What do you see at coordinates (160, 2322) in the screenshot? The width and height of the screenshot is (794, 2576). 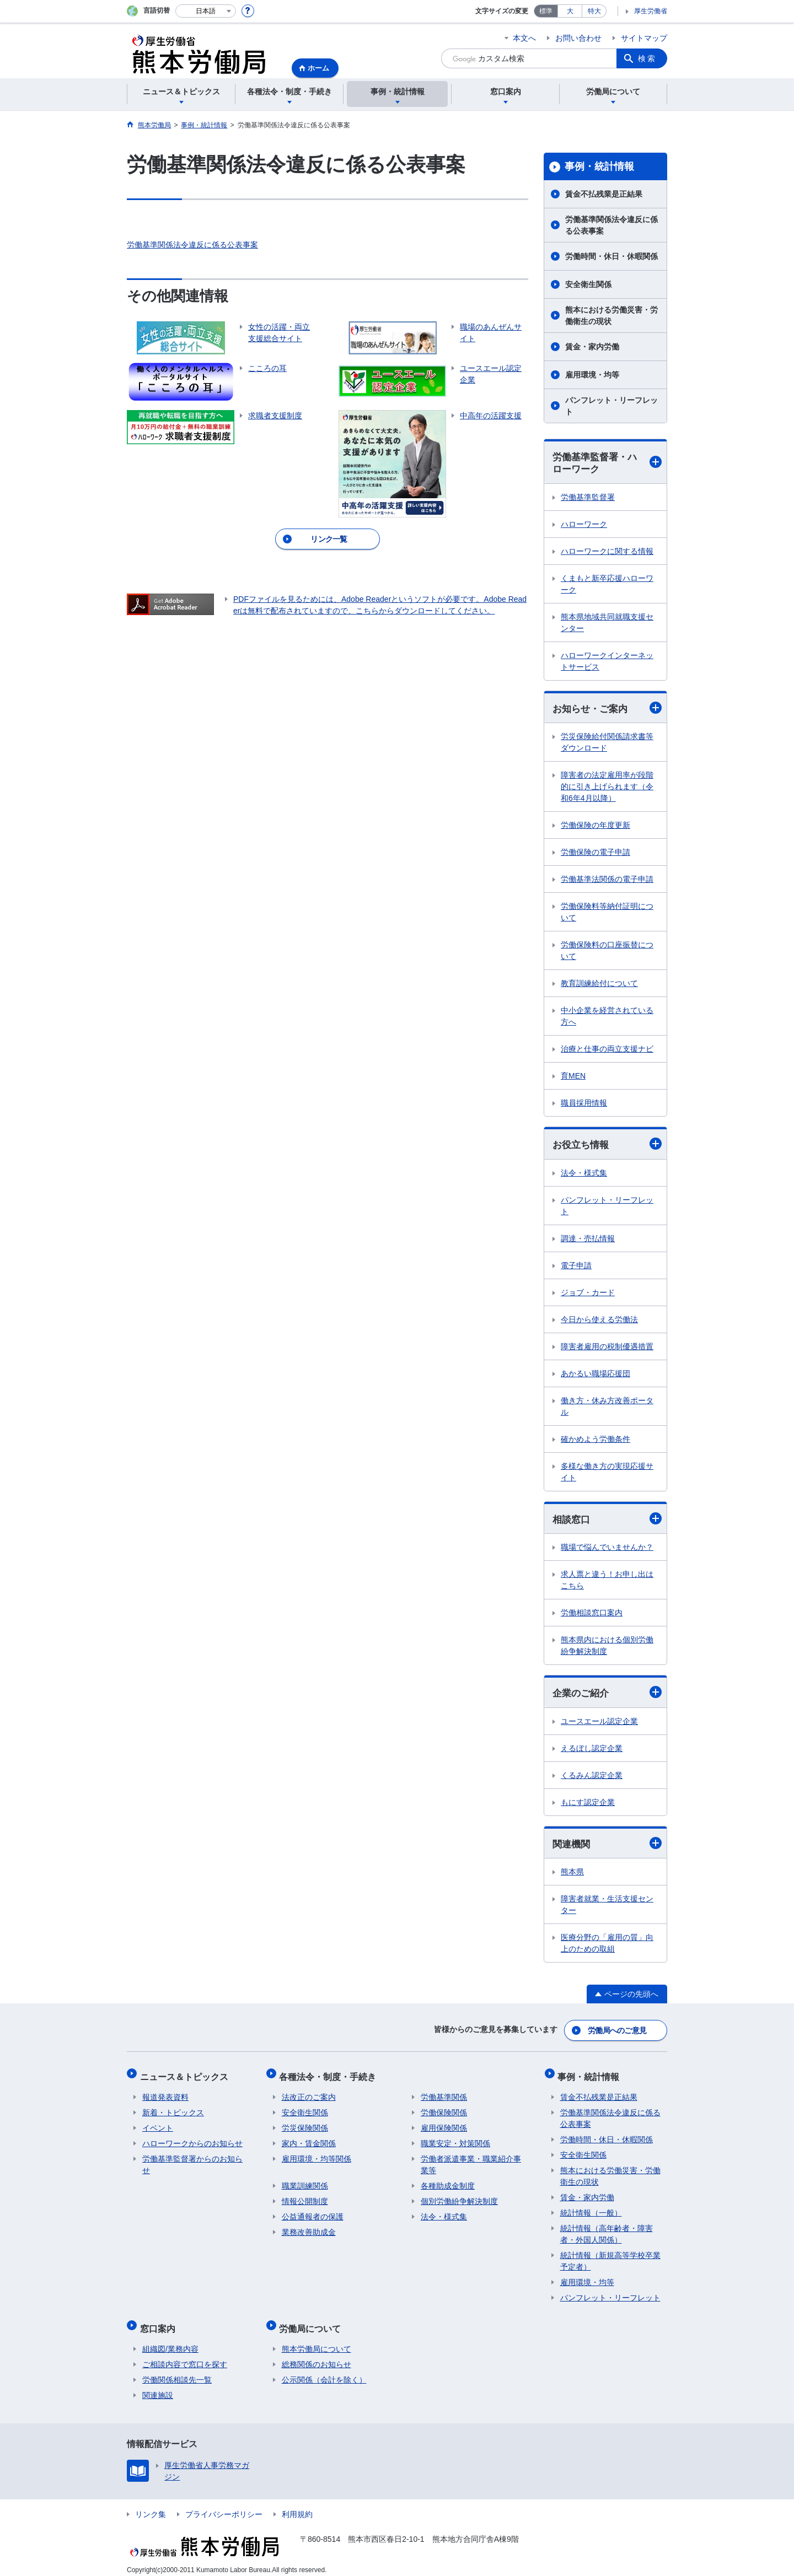 I see `窓口案内` at bounding box center [160, 2322].